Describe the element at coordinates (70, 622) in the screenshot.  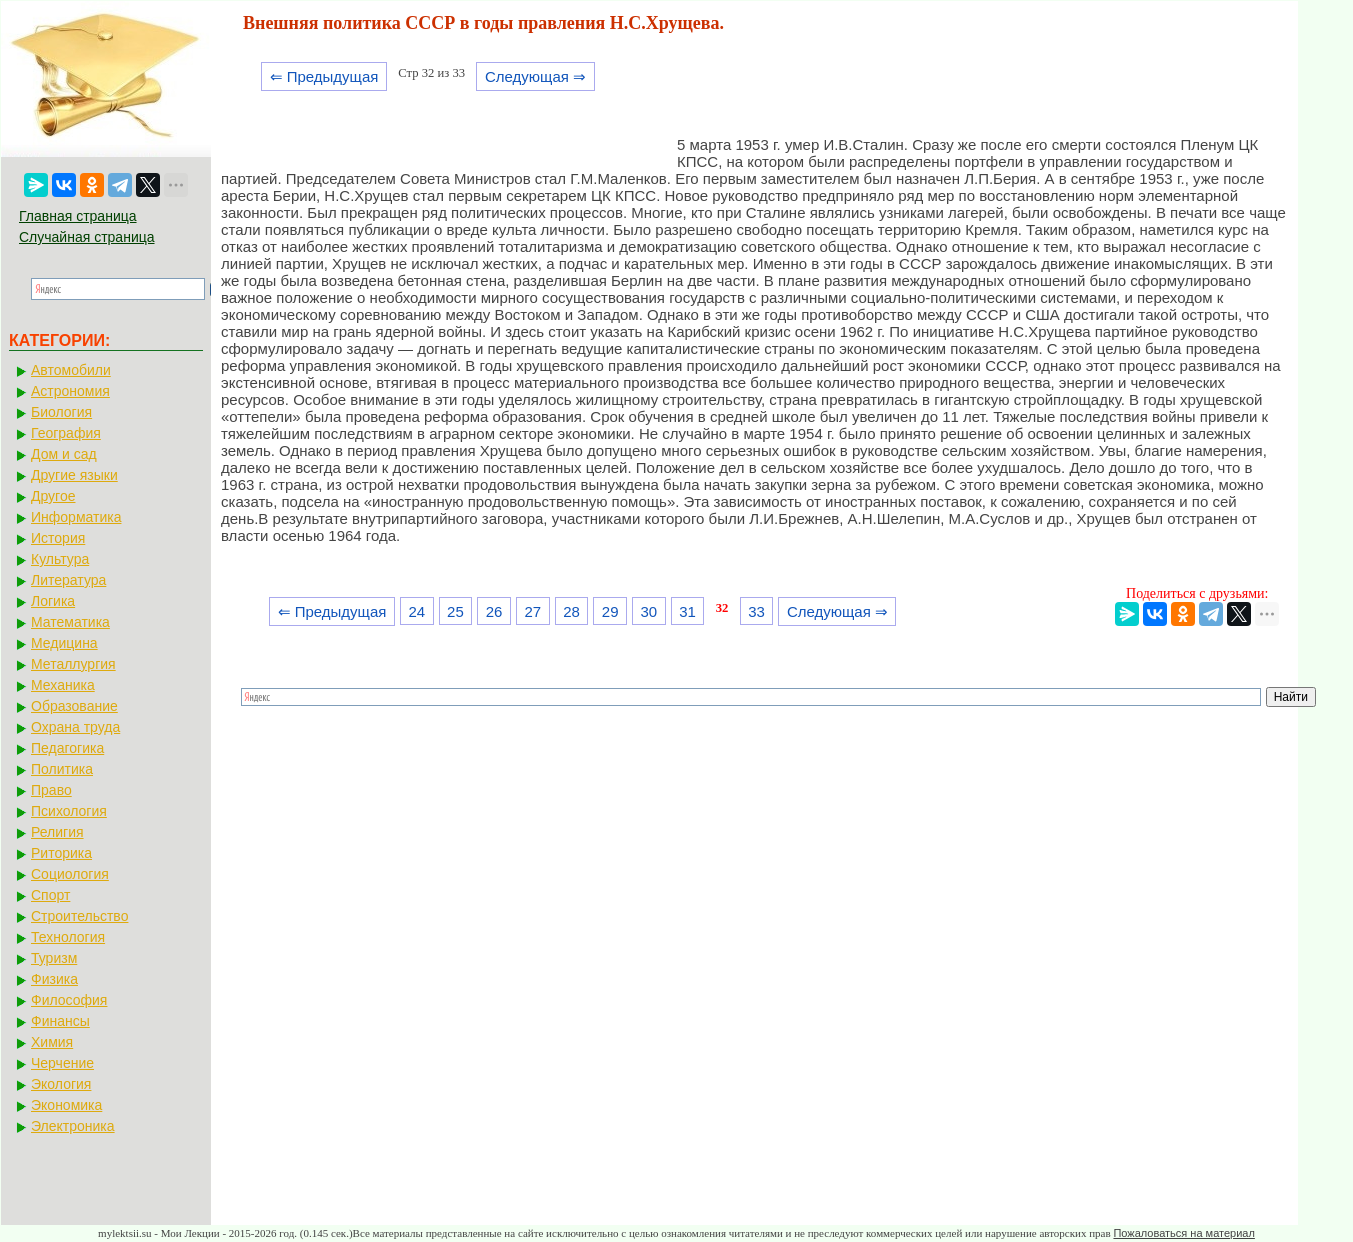
I see `Математика` at that location.